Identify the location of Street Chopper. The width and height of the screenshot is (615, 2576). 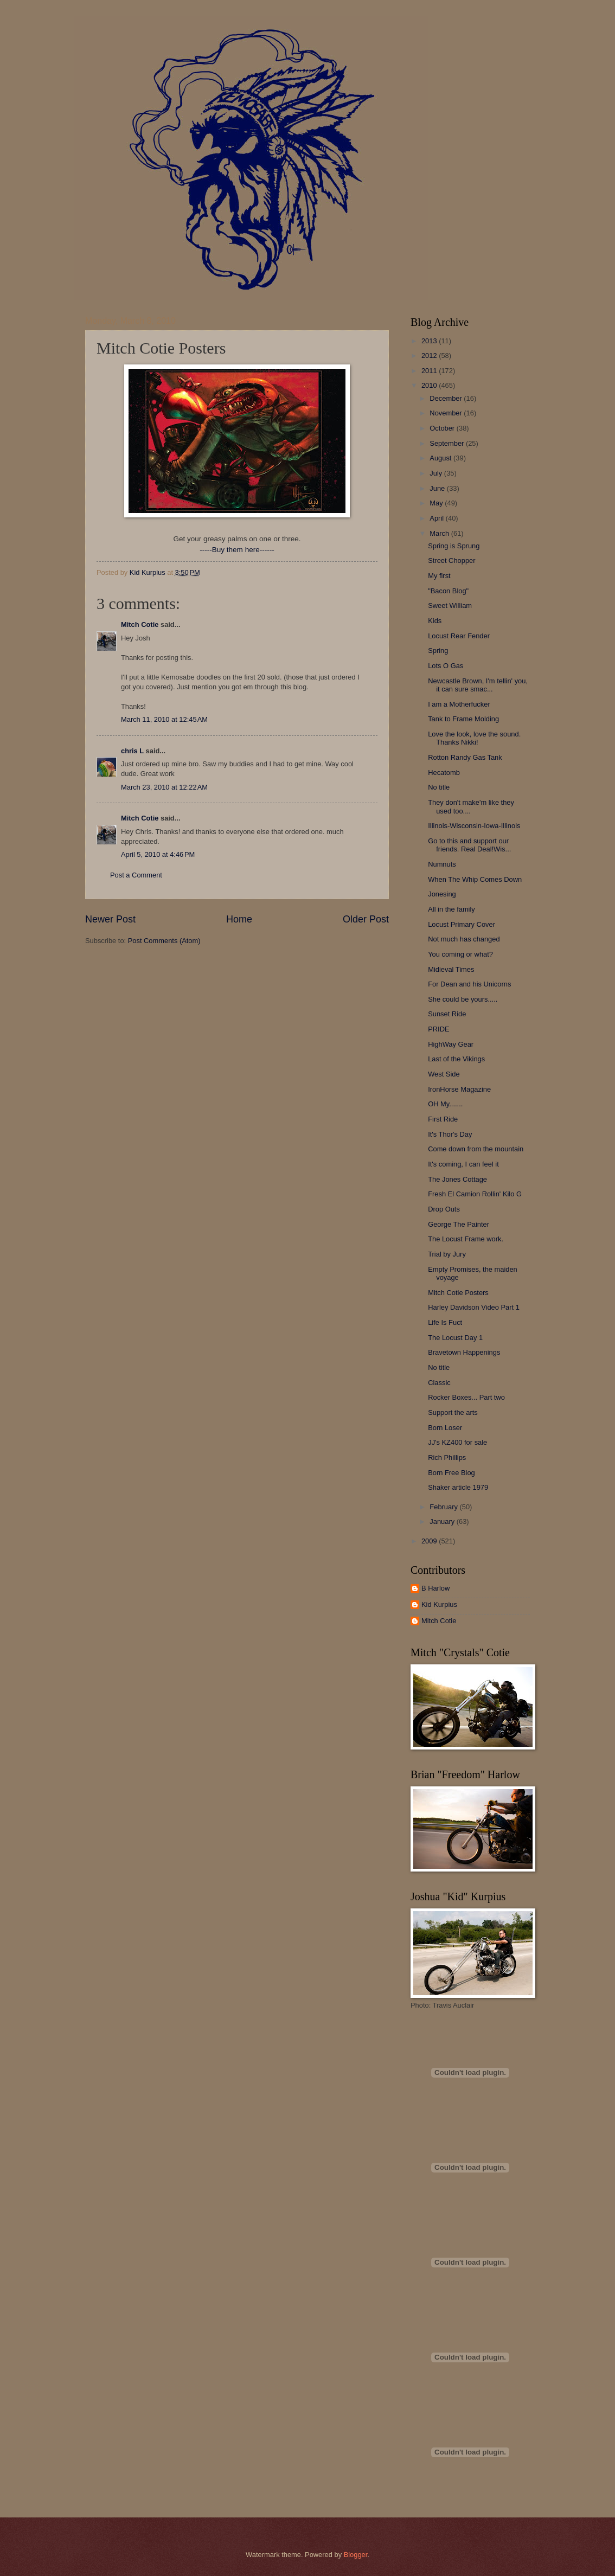
(451, 560).